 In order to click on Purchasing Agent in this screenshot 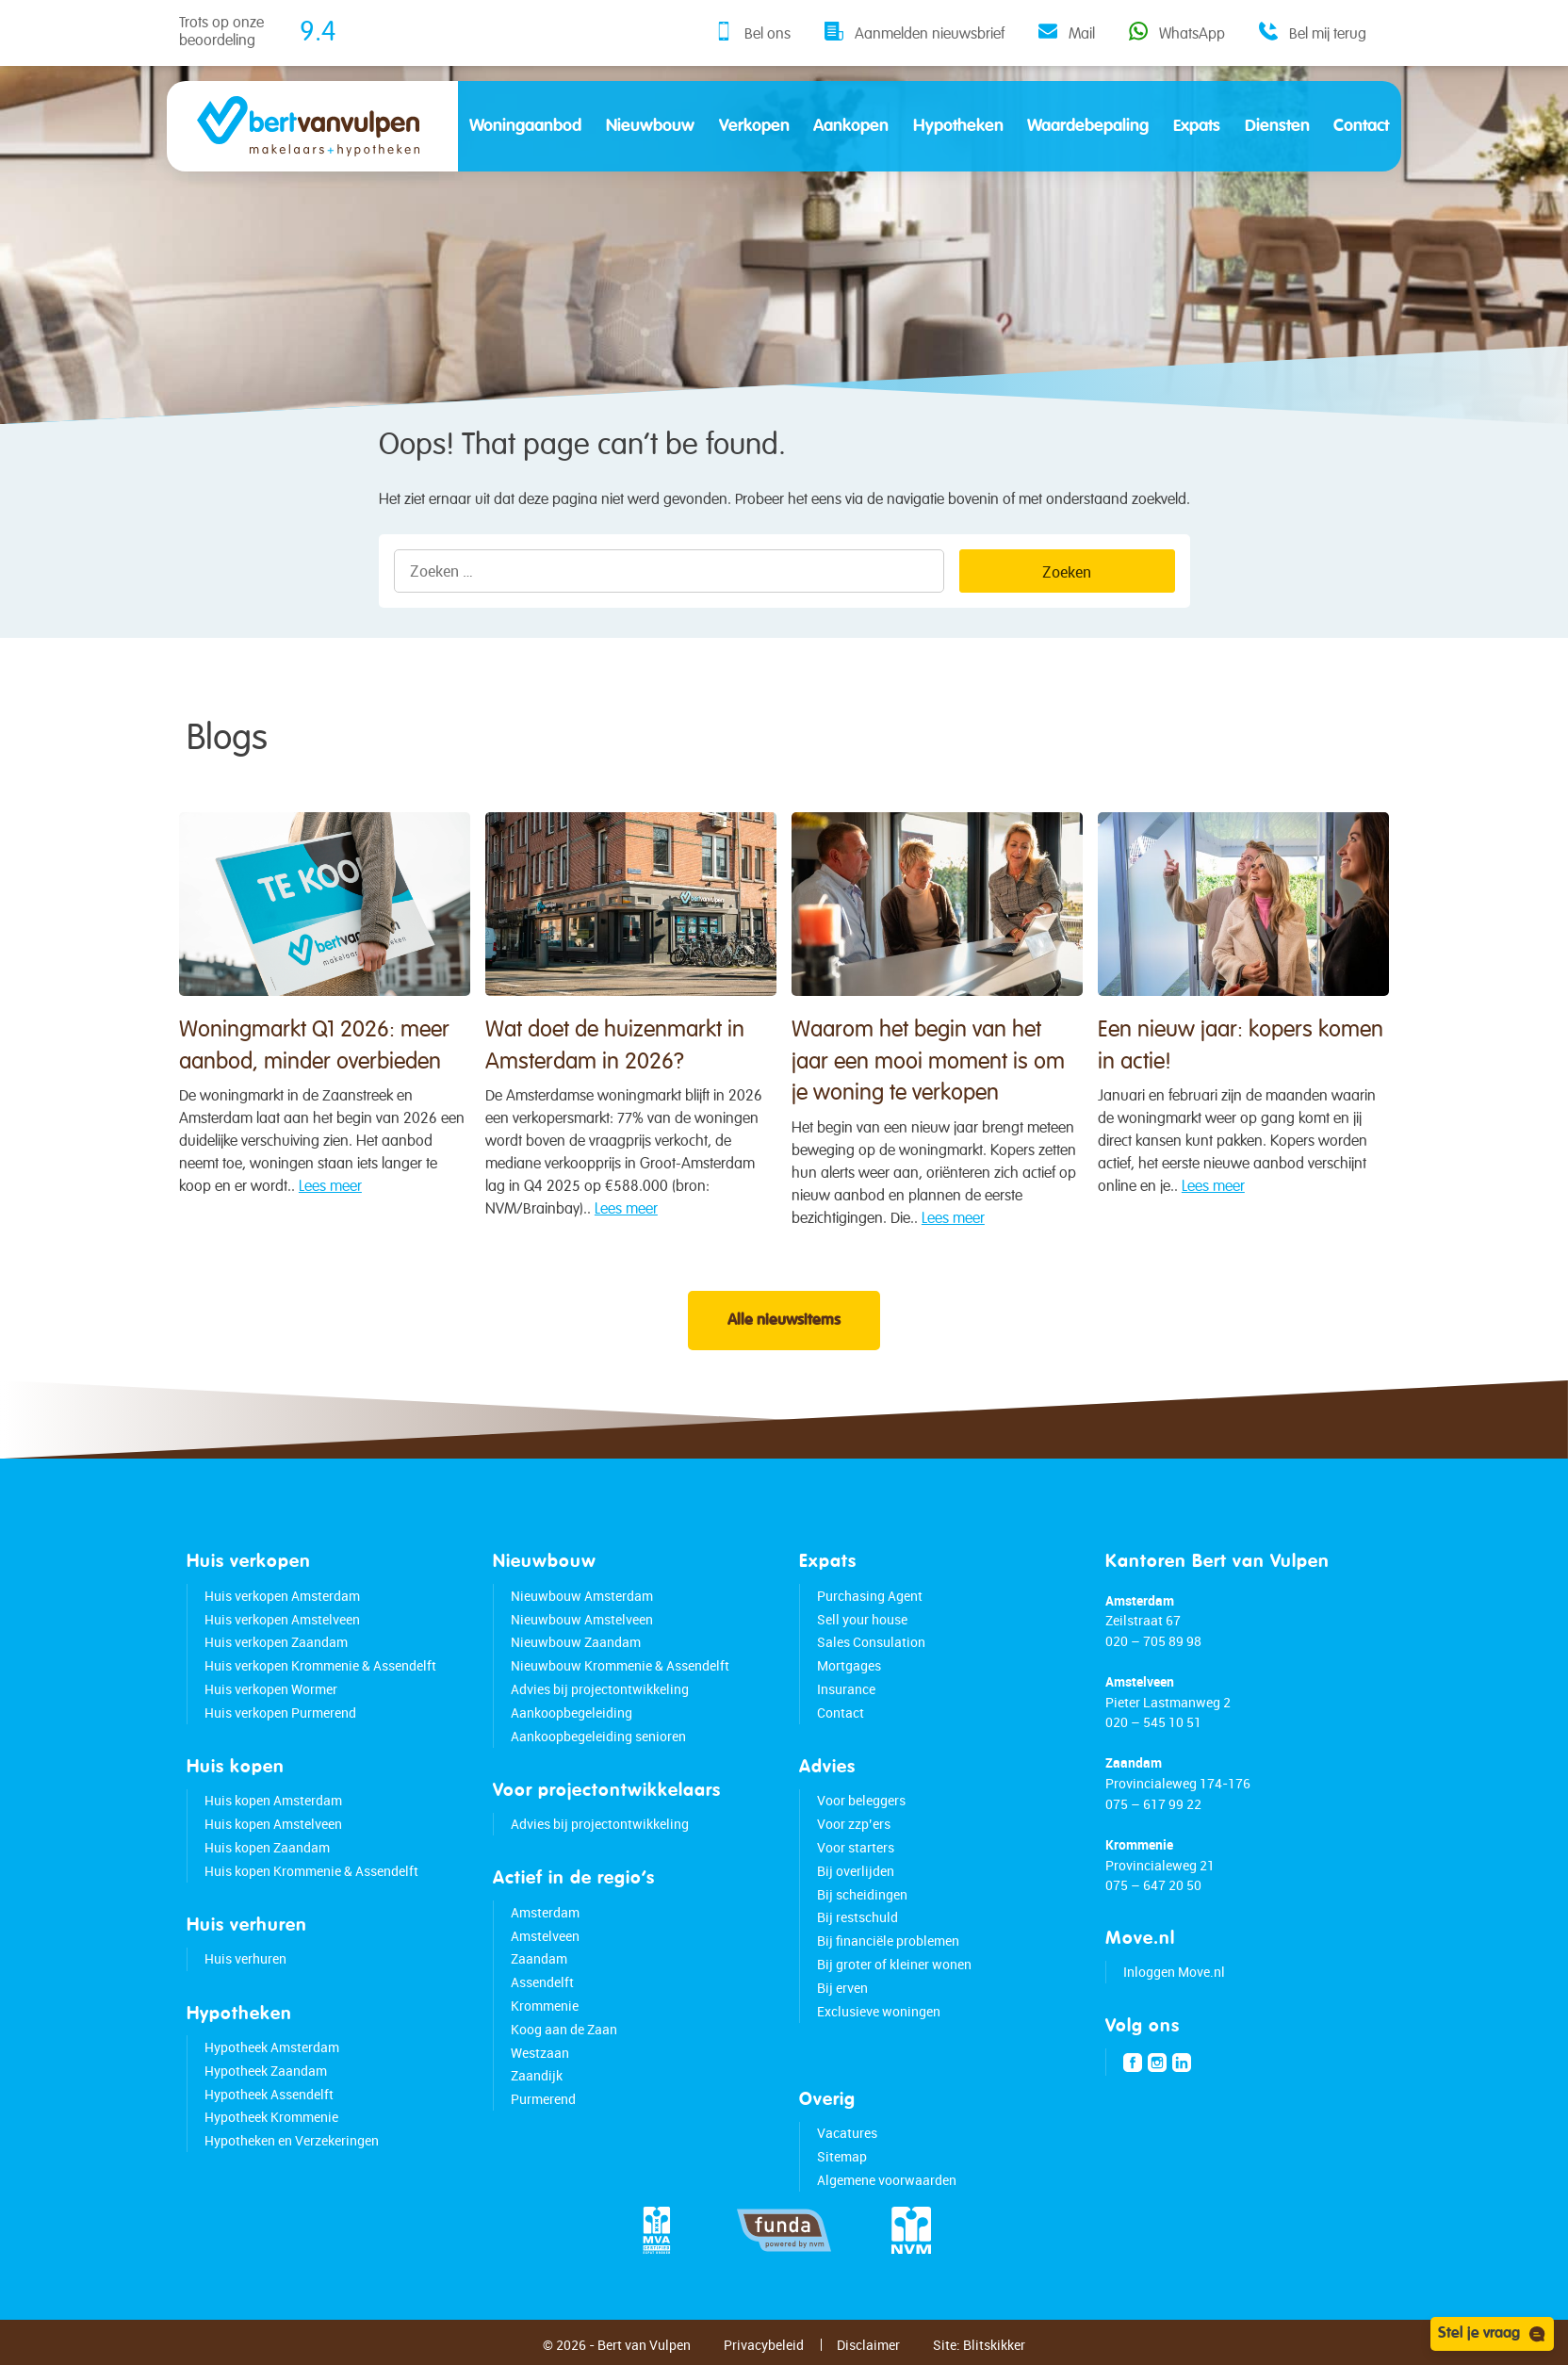, I will do `click(870, 1596)`.